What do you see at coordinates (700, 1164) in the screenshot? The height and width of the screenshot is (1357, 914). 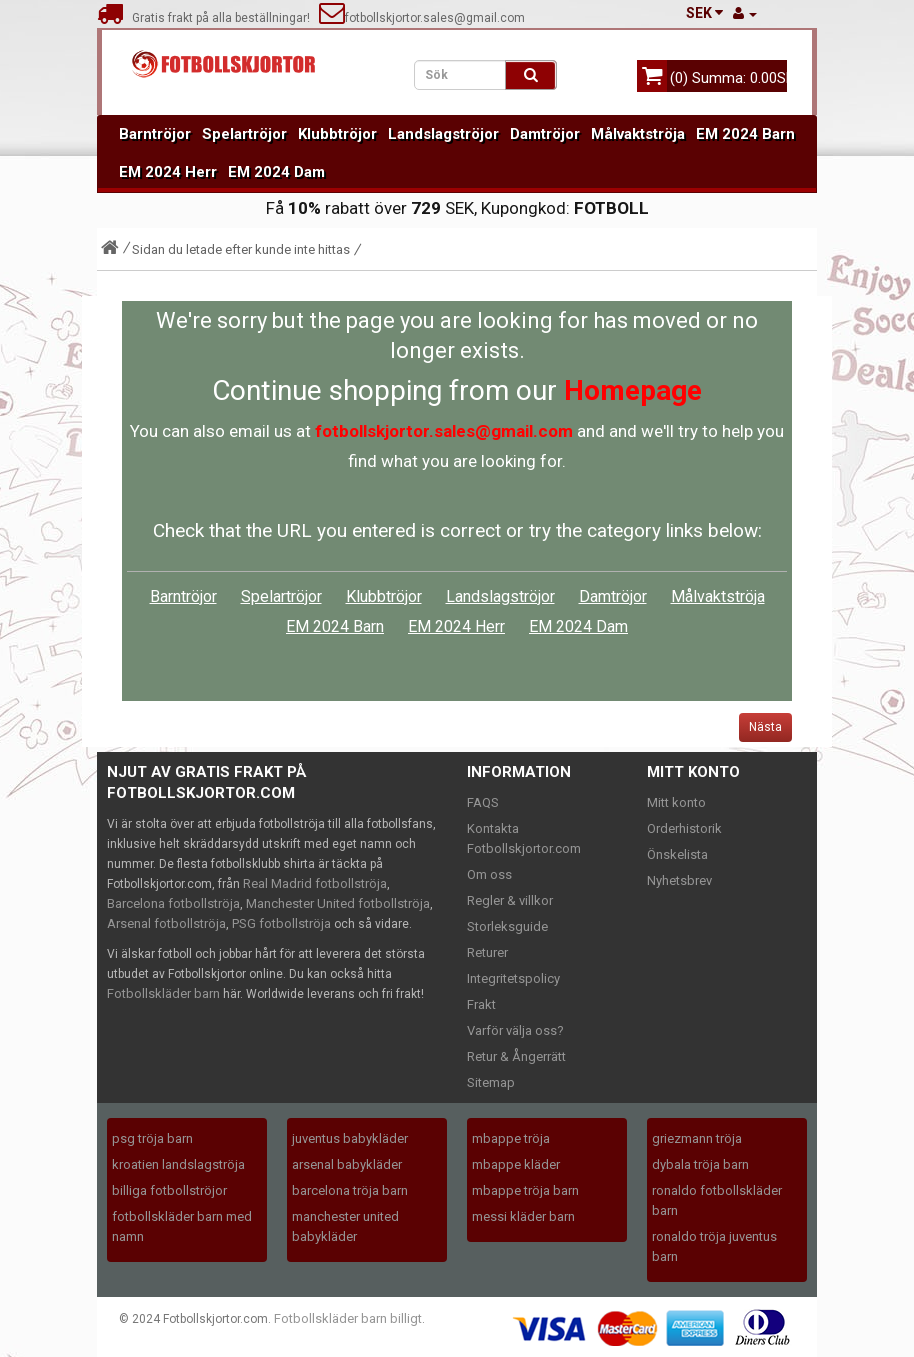 I see `dybala tröja barn` at bounding box center [700, 1164].